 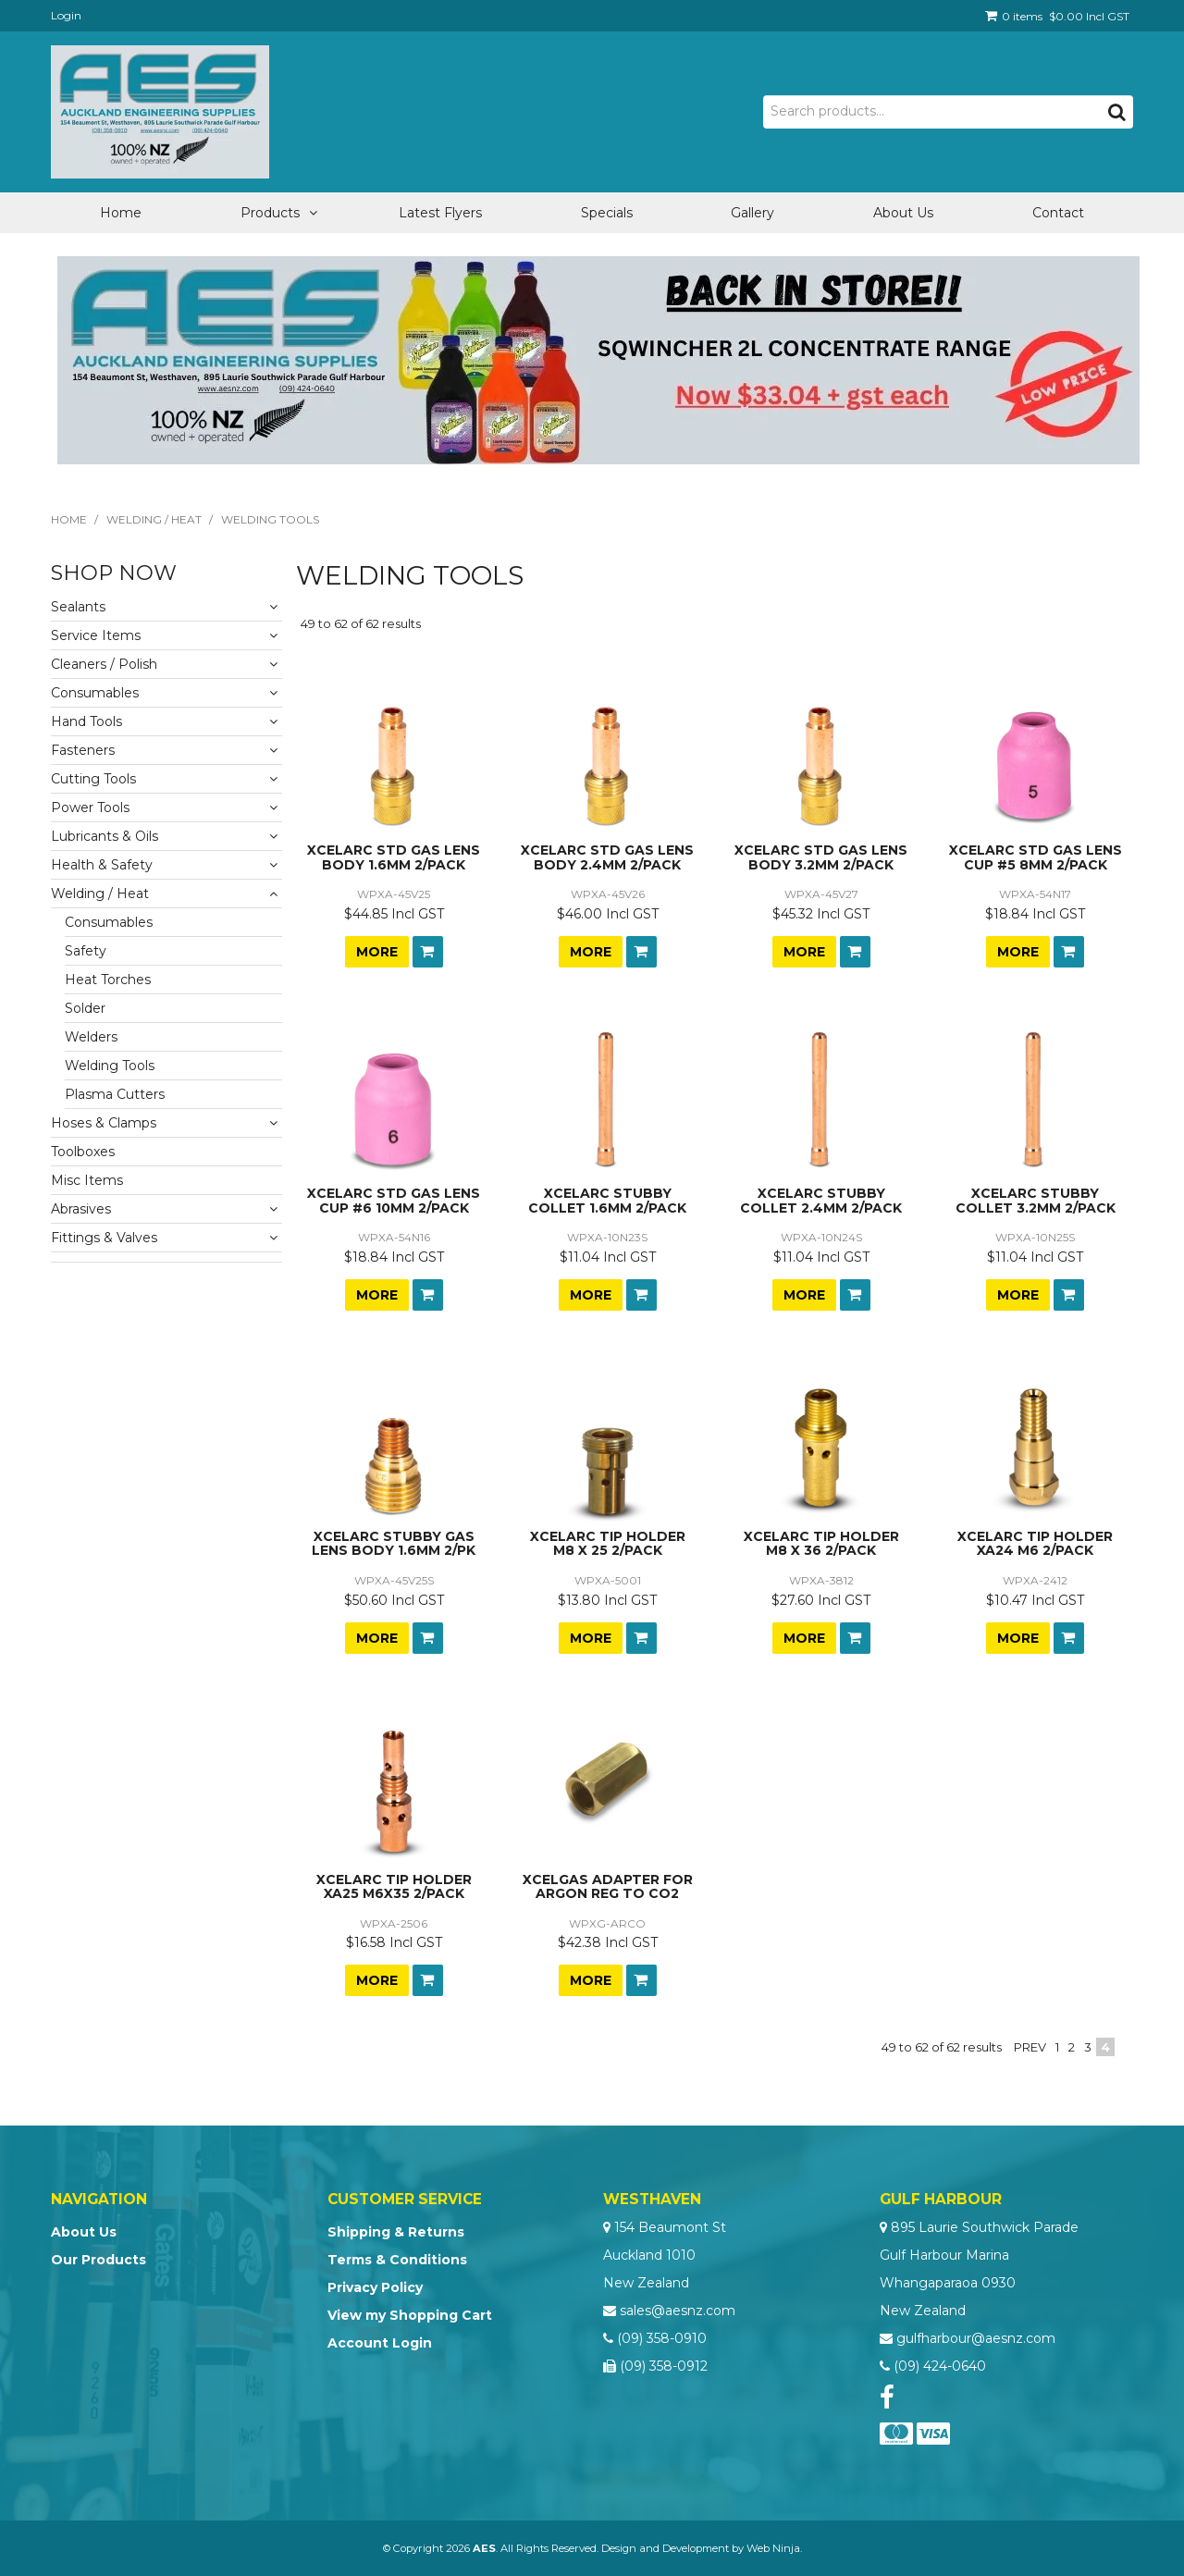 I want to click on Fasteners [tab], so click(x=83, y=750).